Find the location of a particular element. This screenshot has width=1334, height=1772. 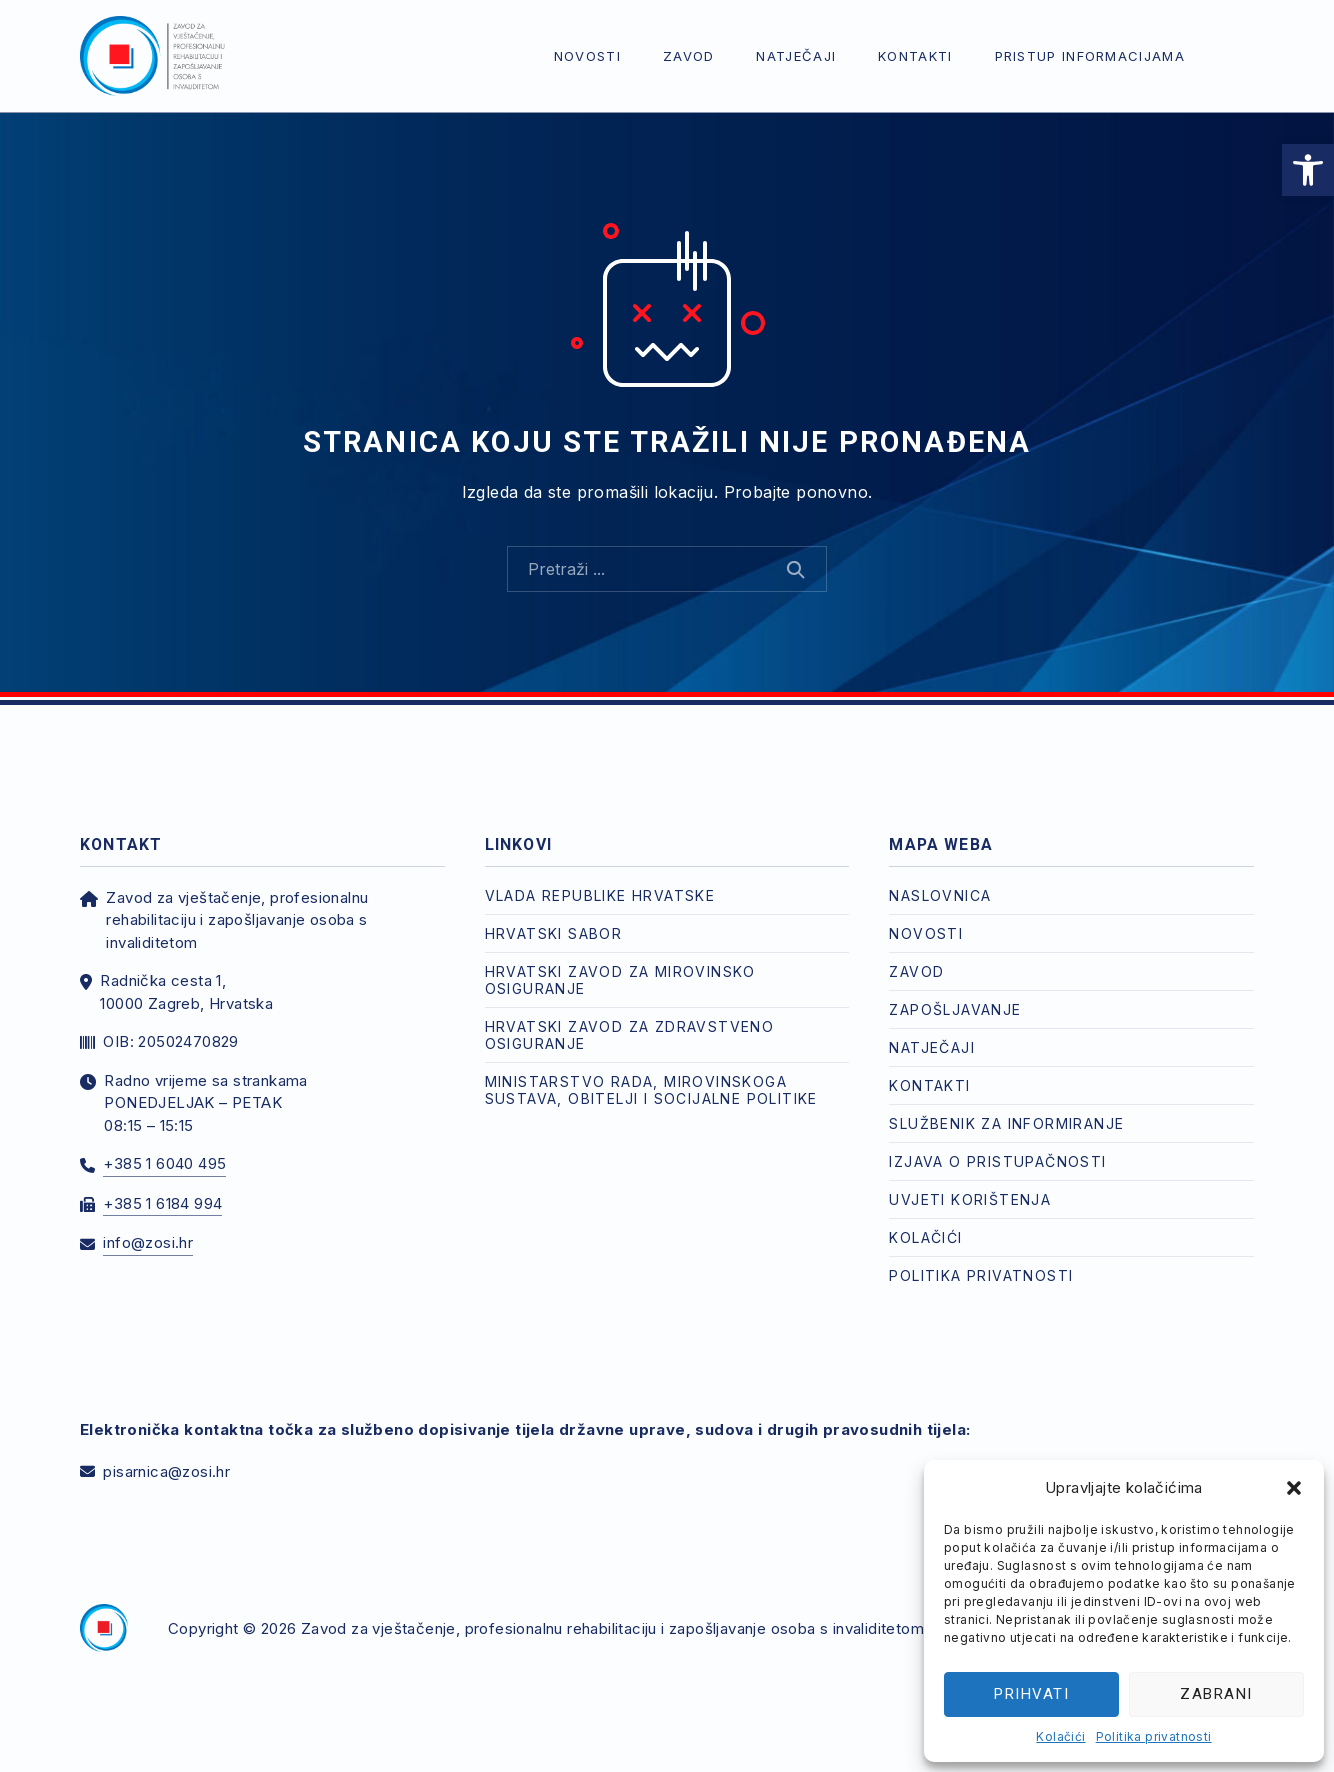

Zavod za vještačenje, profesionalnu rehabilitaciju i zapošljavanje osoba s invaliditetom [link] is located at coordinates (612, 1628).